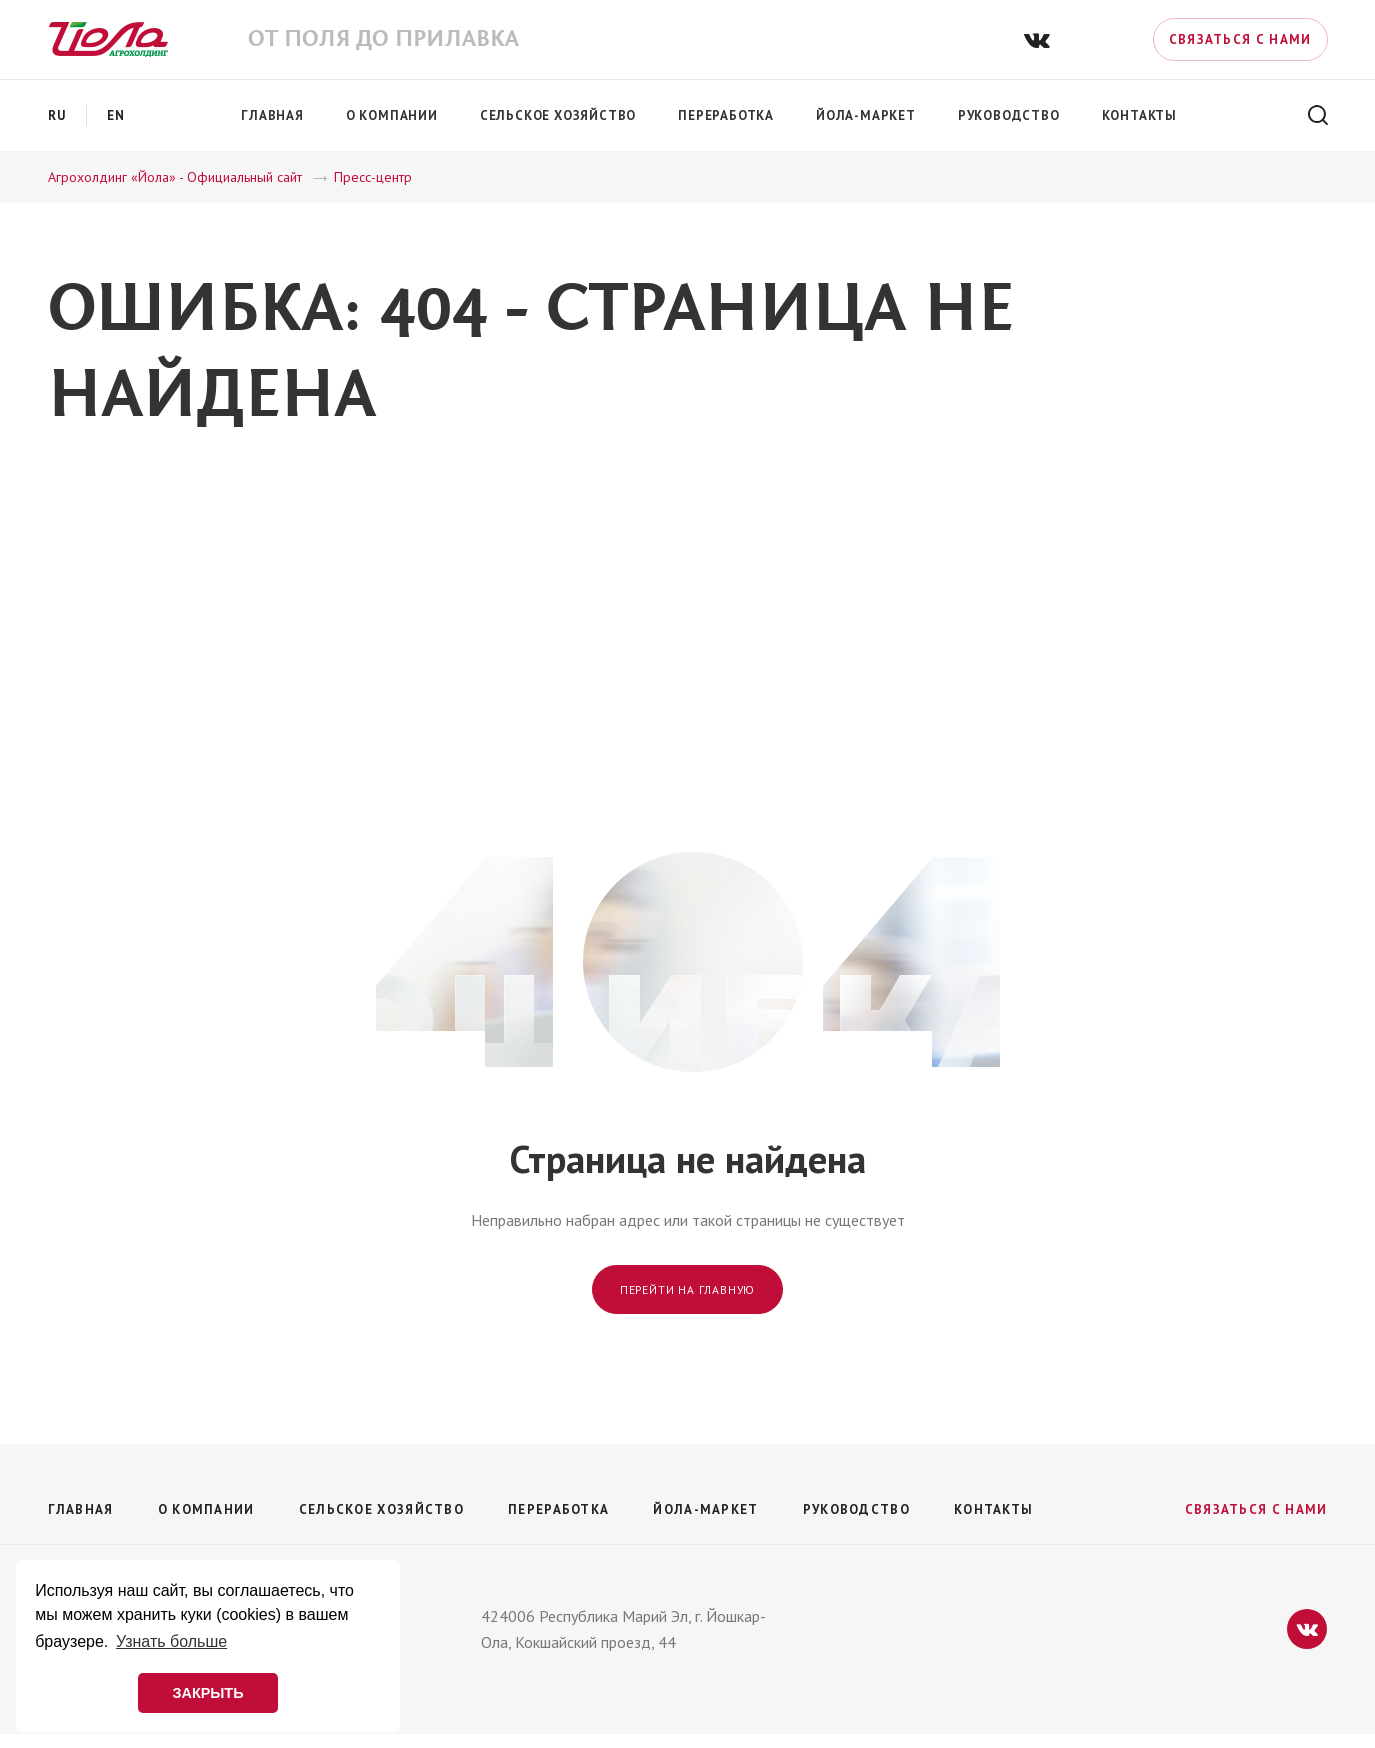  What do you see at coordinates (81, 1509) in the screenshot?
I see `Главная` at bounding box center [81, 1509].